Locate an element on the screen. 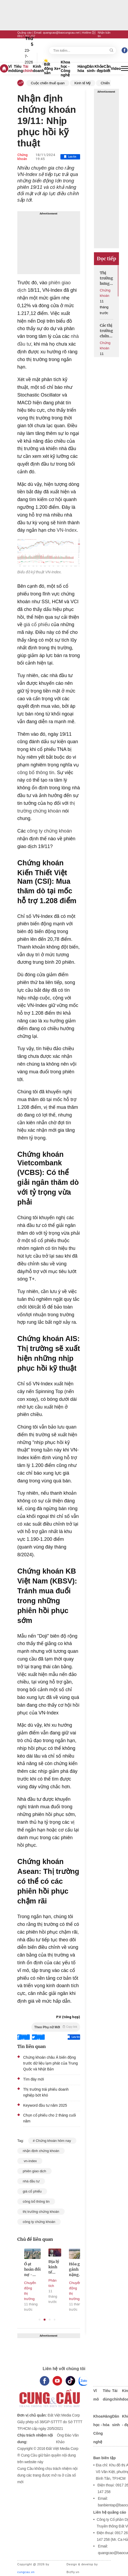  Tiêu dùng is located at coordinates (18, 68).